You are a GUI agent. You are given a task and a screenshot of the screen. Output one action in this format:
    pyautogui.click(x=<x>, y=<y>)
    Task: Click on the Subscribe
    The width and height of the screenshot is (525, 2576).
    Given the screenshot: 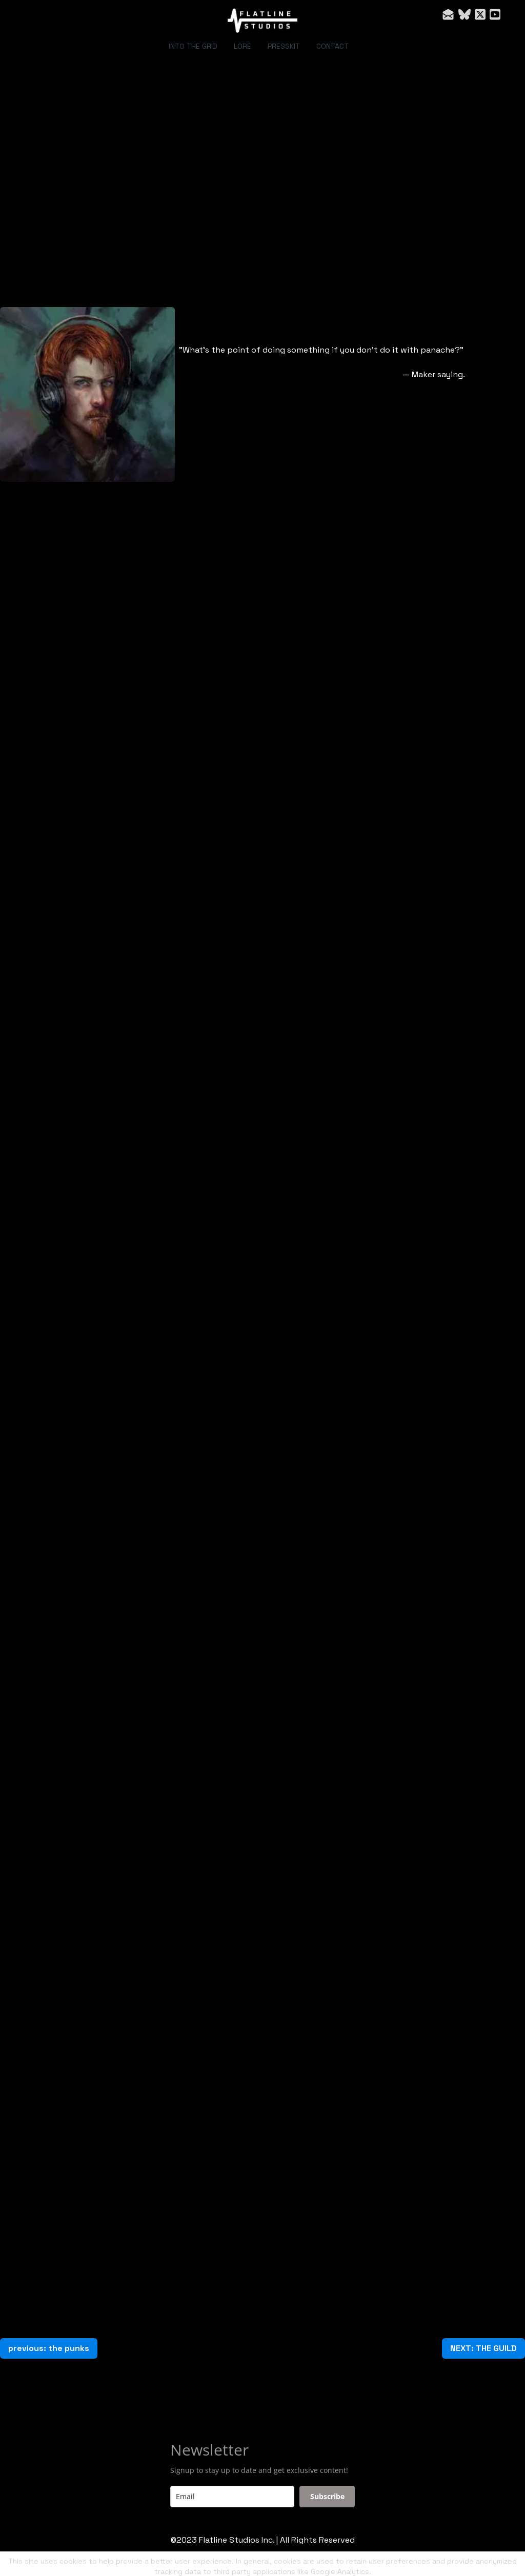 What is the action you would take?
    pyautogui.click(x=327, y=2496)
    